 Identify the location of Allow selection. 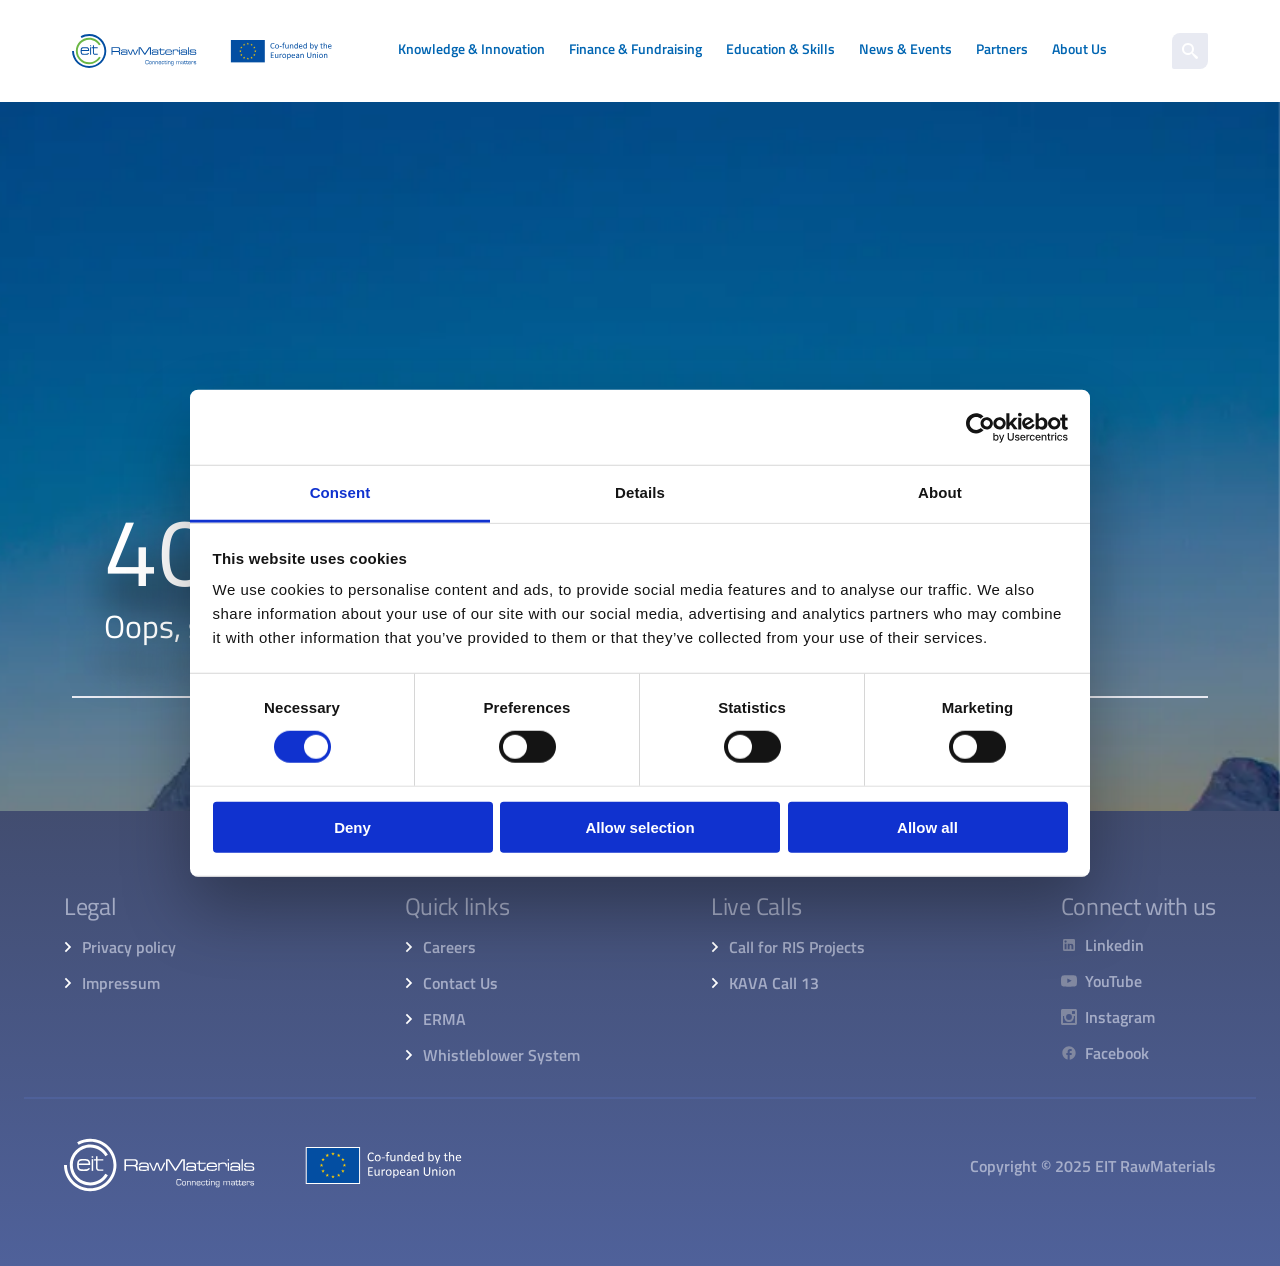
(639, 827).